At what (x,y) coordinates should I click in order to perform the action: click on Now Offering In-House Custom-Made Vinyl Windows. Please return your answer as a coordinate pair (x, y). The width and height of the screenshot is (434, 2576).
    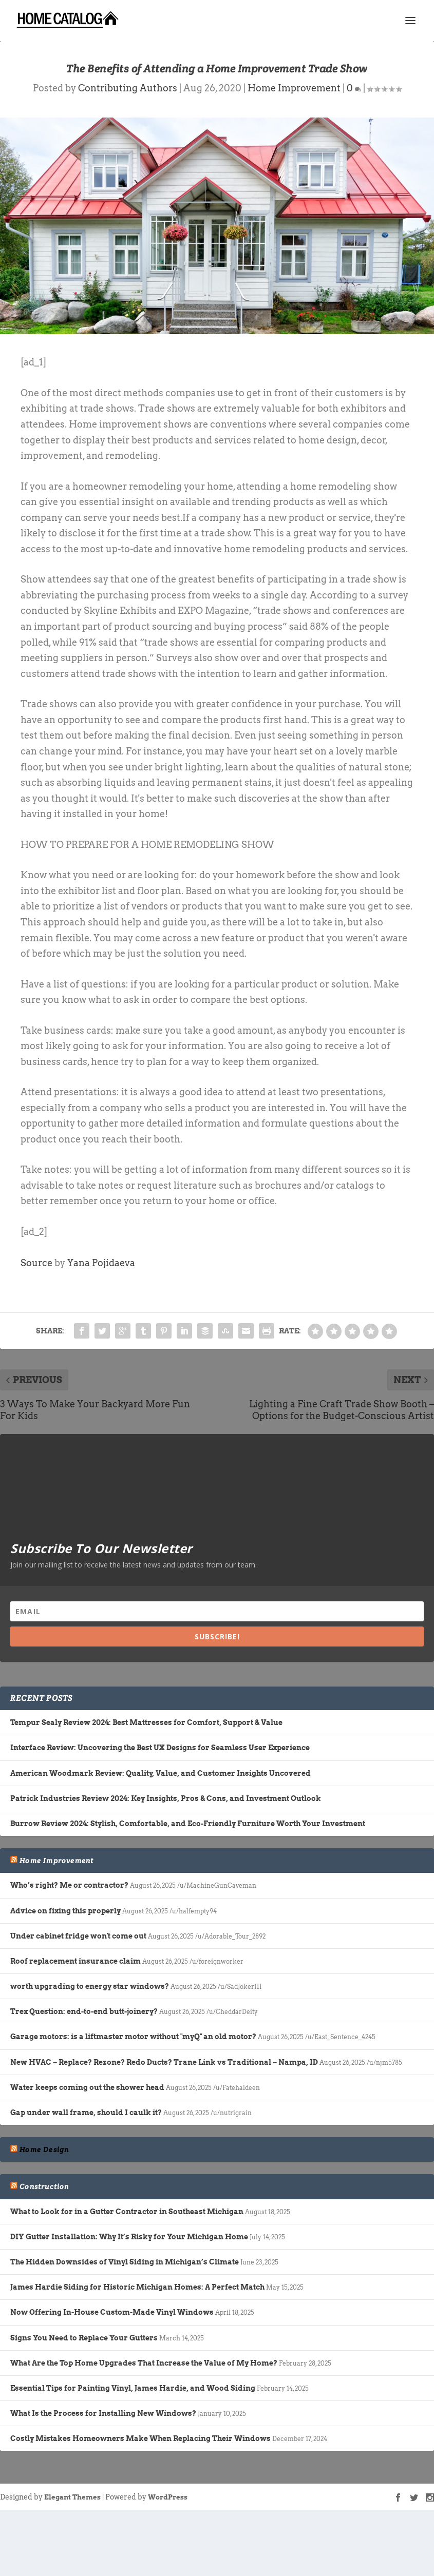
    Looking at the image, I should click on (112, 2312).